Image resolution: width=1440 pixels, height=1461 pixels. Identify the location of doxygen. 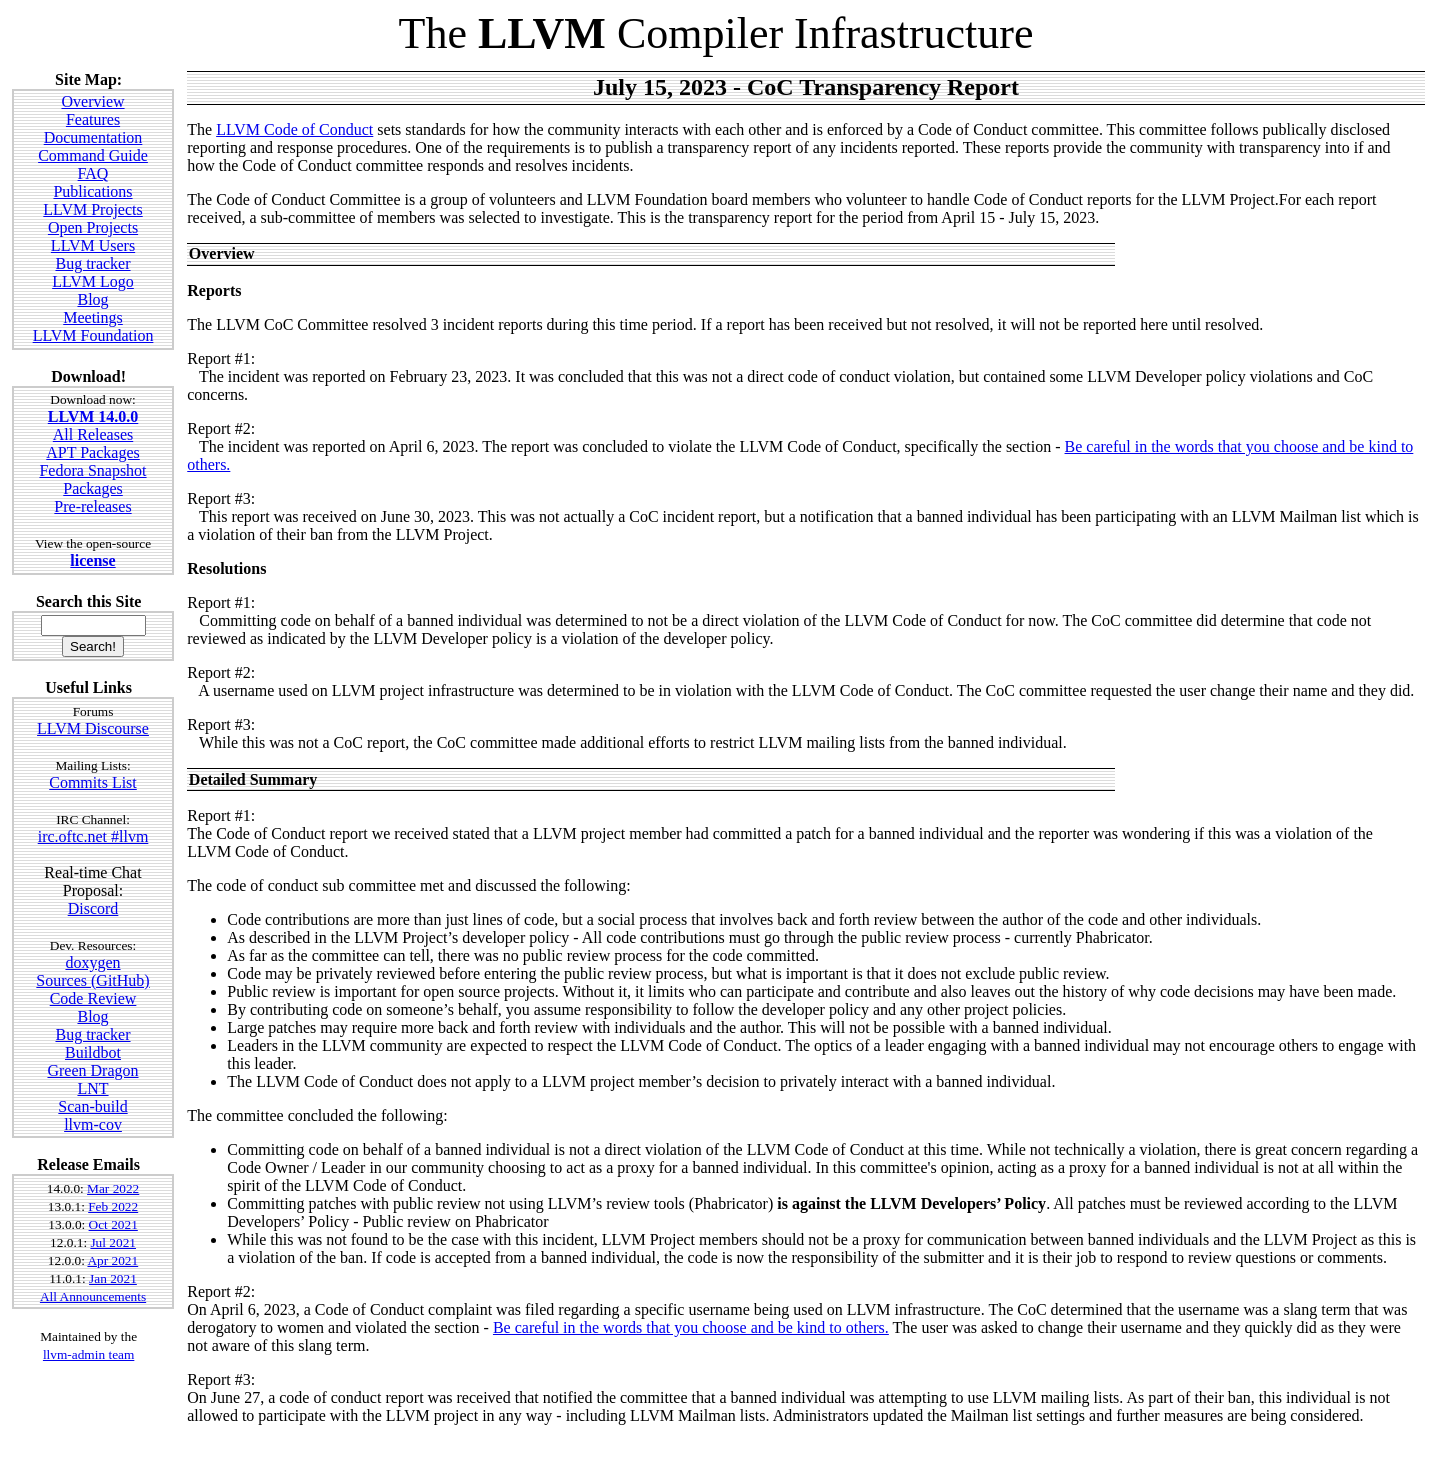
(92, 962).